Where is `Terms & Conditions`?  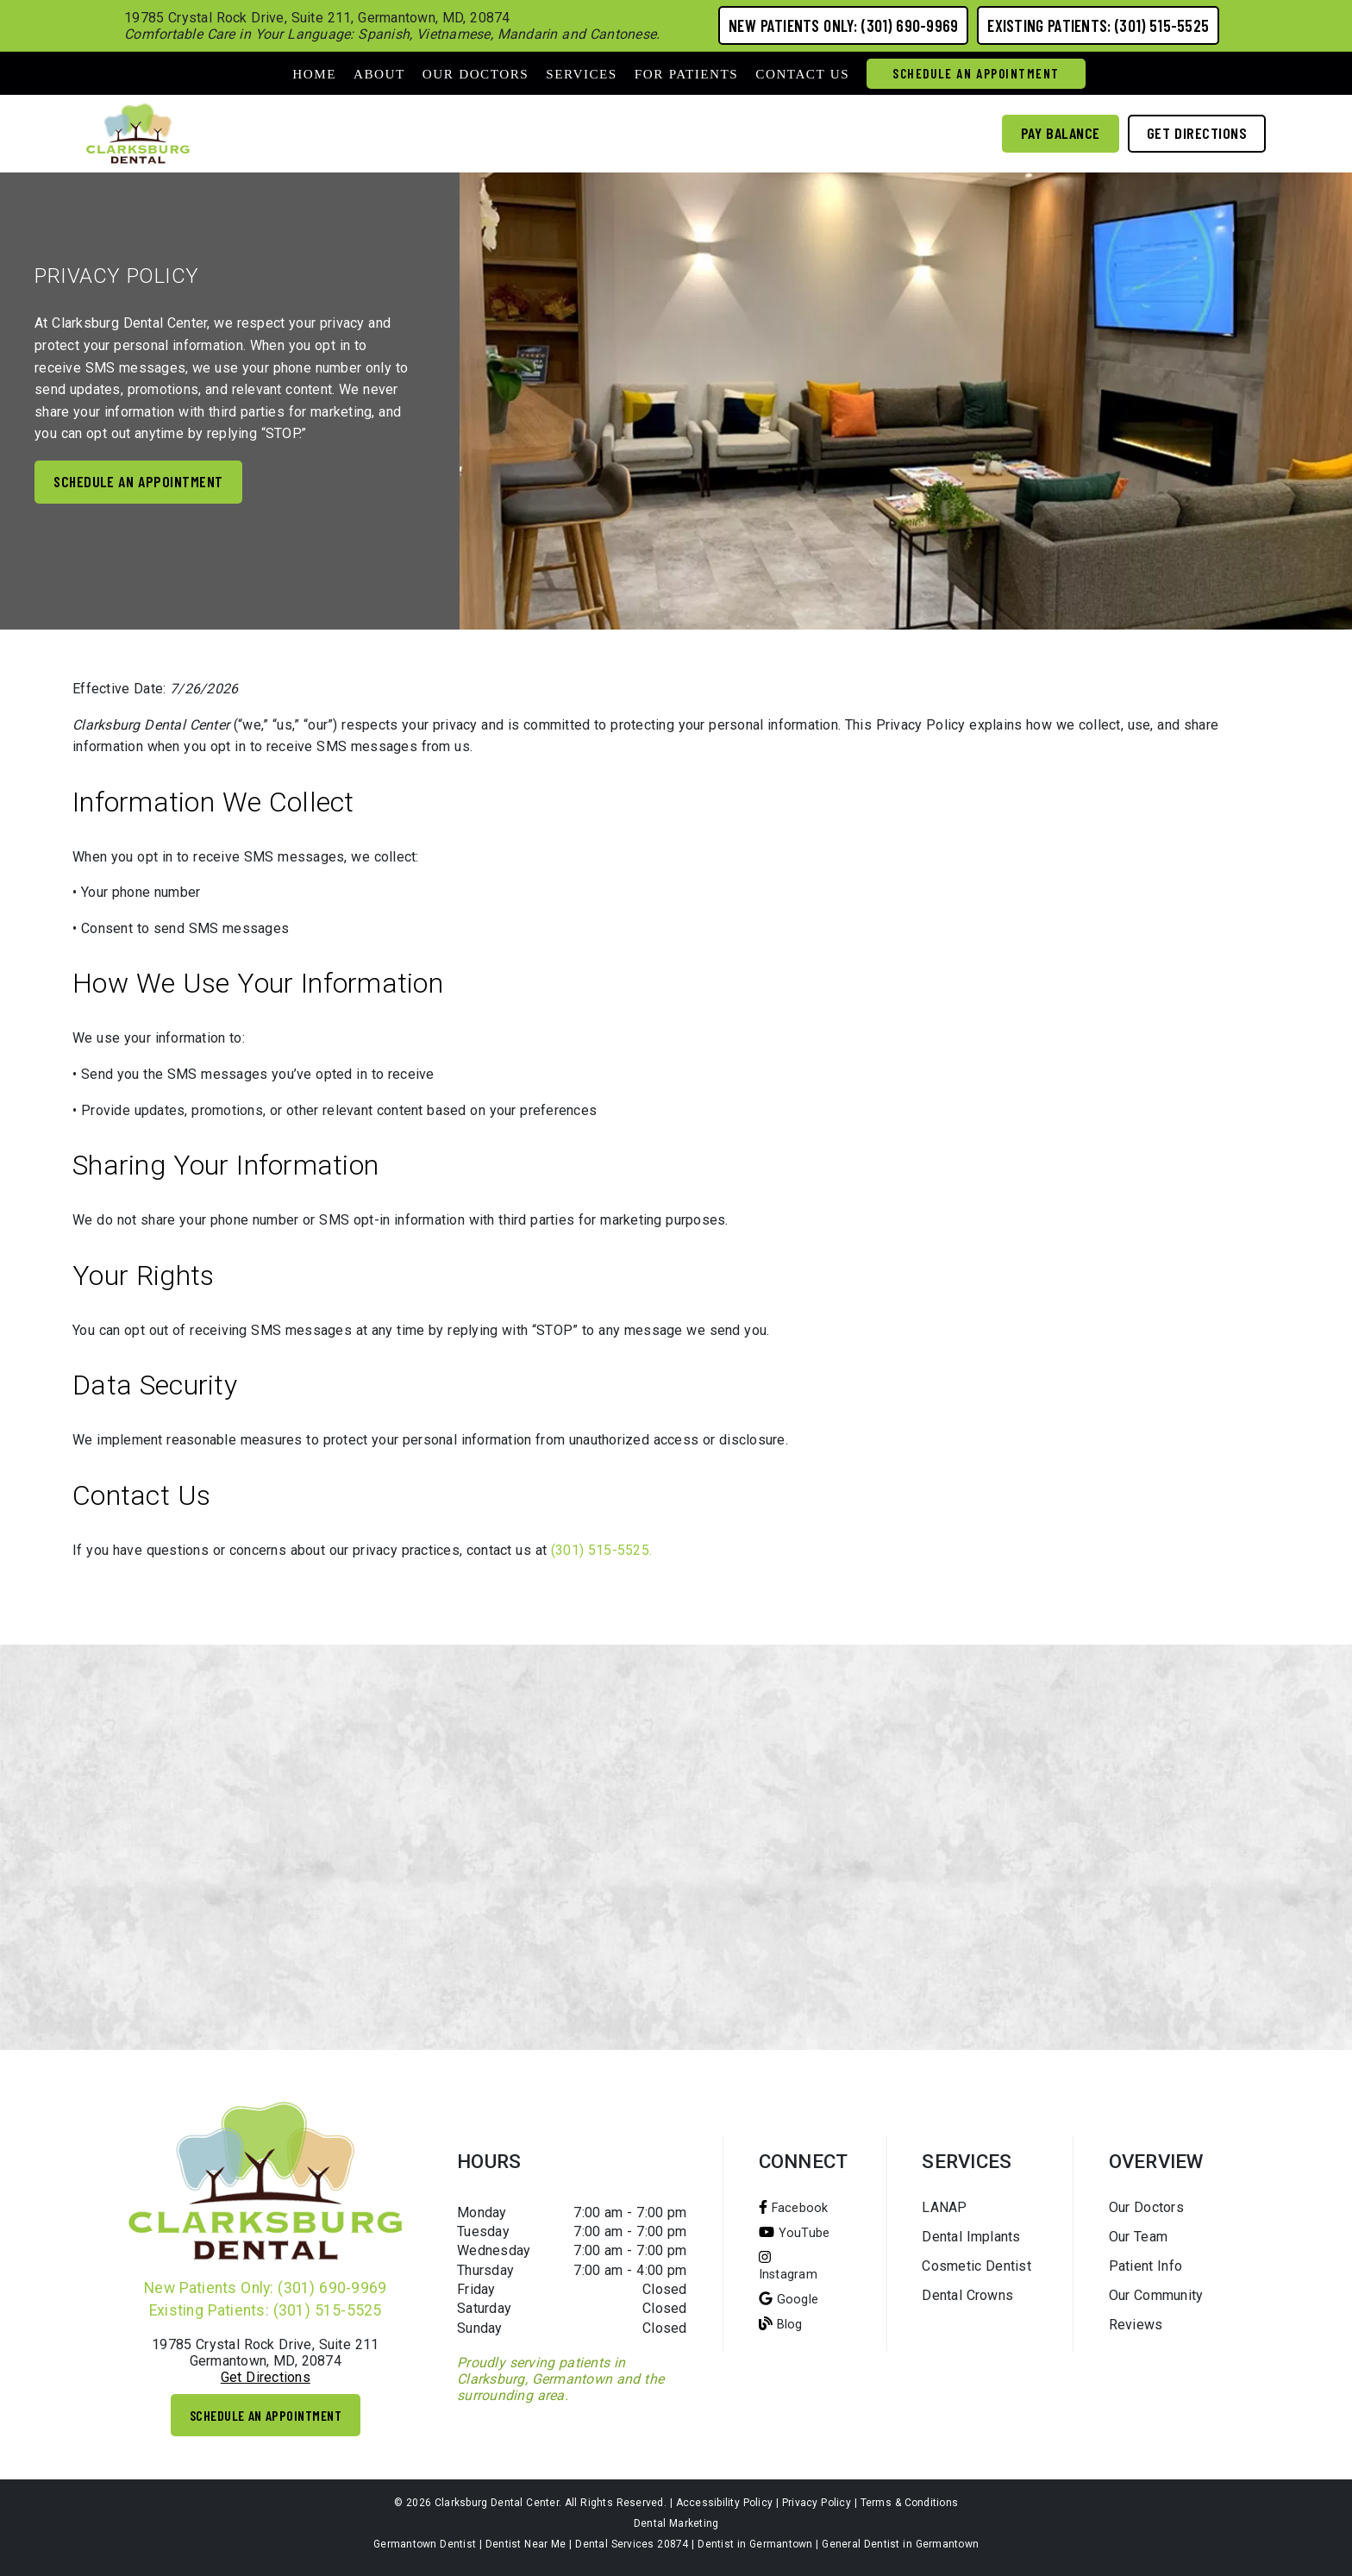
Terms & Conditions is located at coordinates (910, 2503).